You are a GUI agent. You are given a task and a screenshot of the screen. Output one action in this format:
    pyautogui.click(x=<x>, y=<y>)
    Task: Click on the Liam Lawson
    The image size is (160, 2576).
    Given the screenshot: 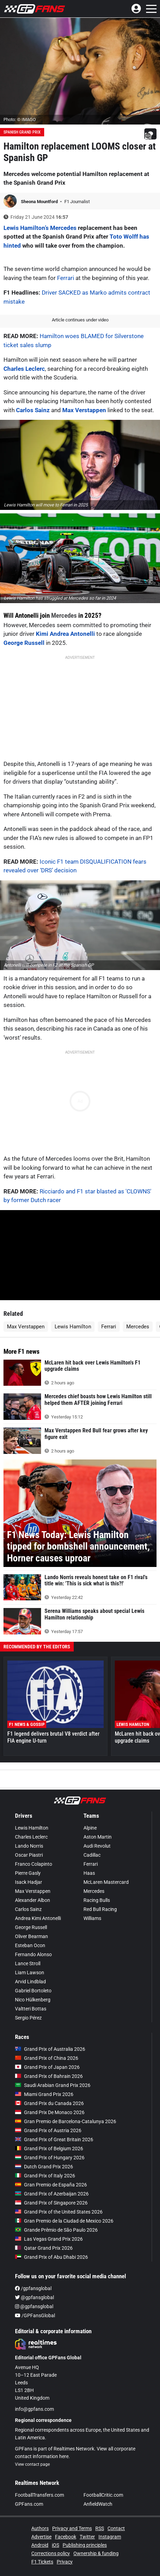 What is the action you would take?
    pyautogui.click(x=29, y=1972)
    